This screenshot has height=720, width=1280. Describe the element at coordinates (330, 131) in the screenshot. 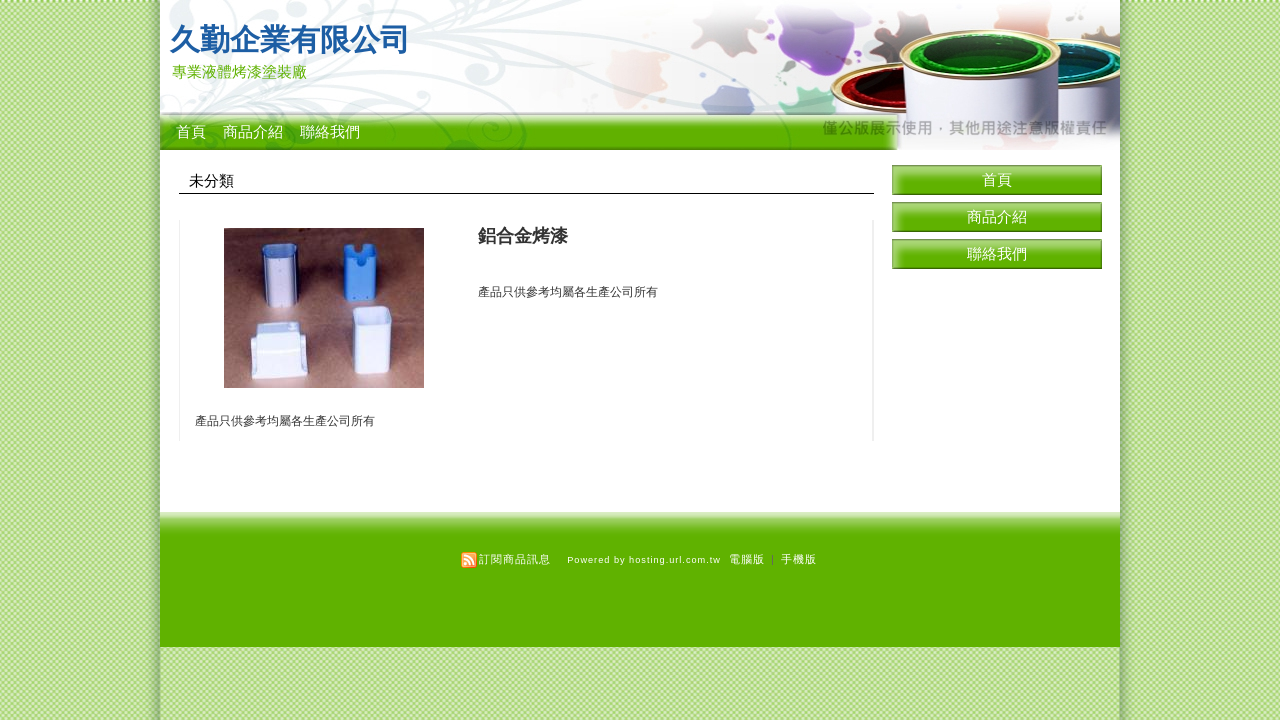

I see `聯絡我們` at that location.